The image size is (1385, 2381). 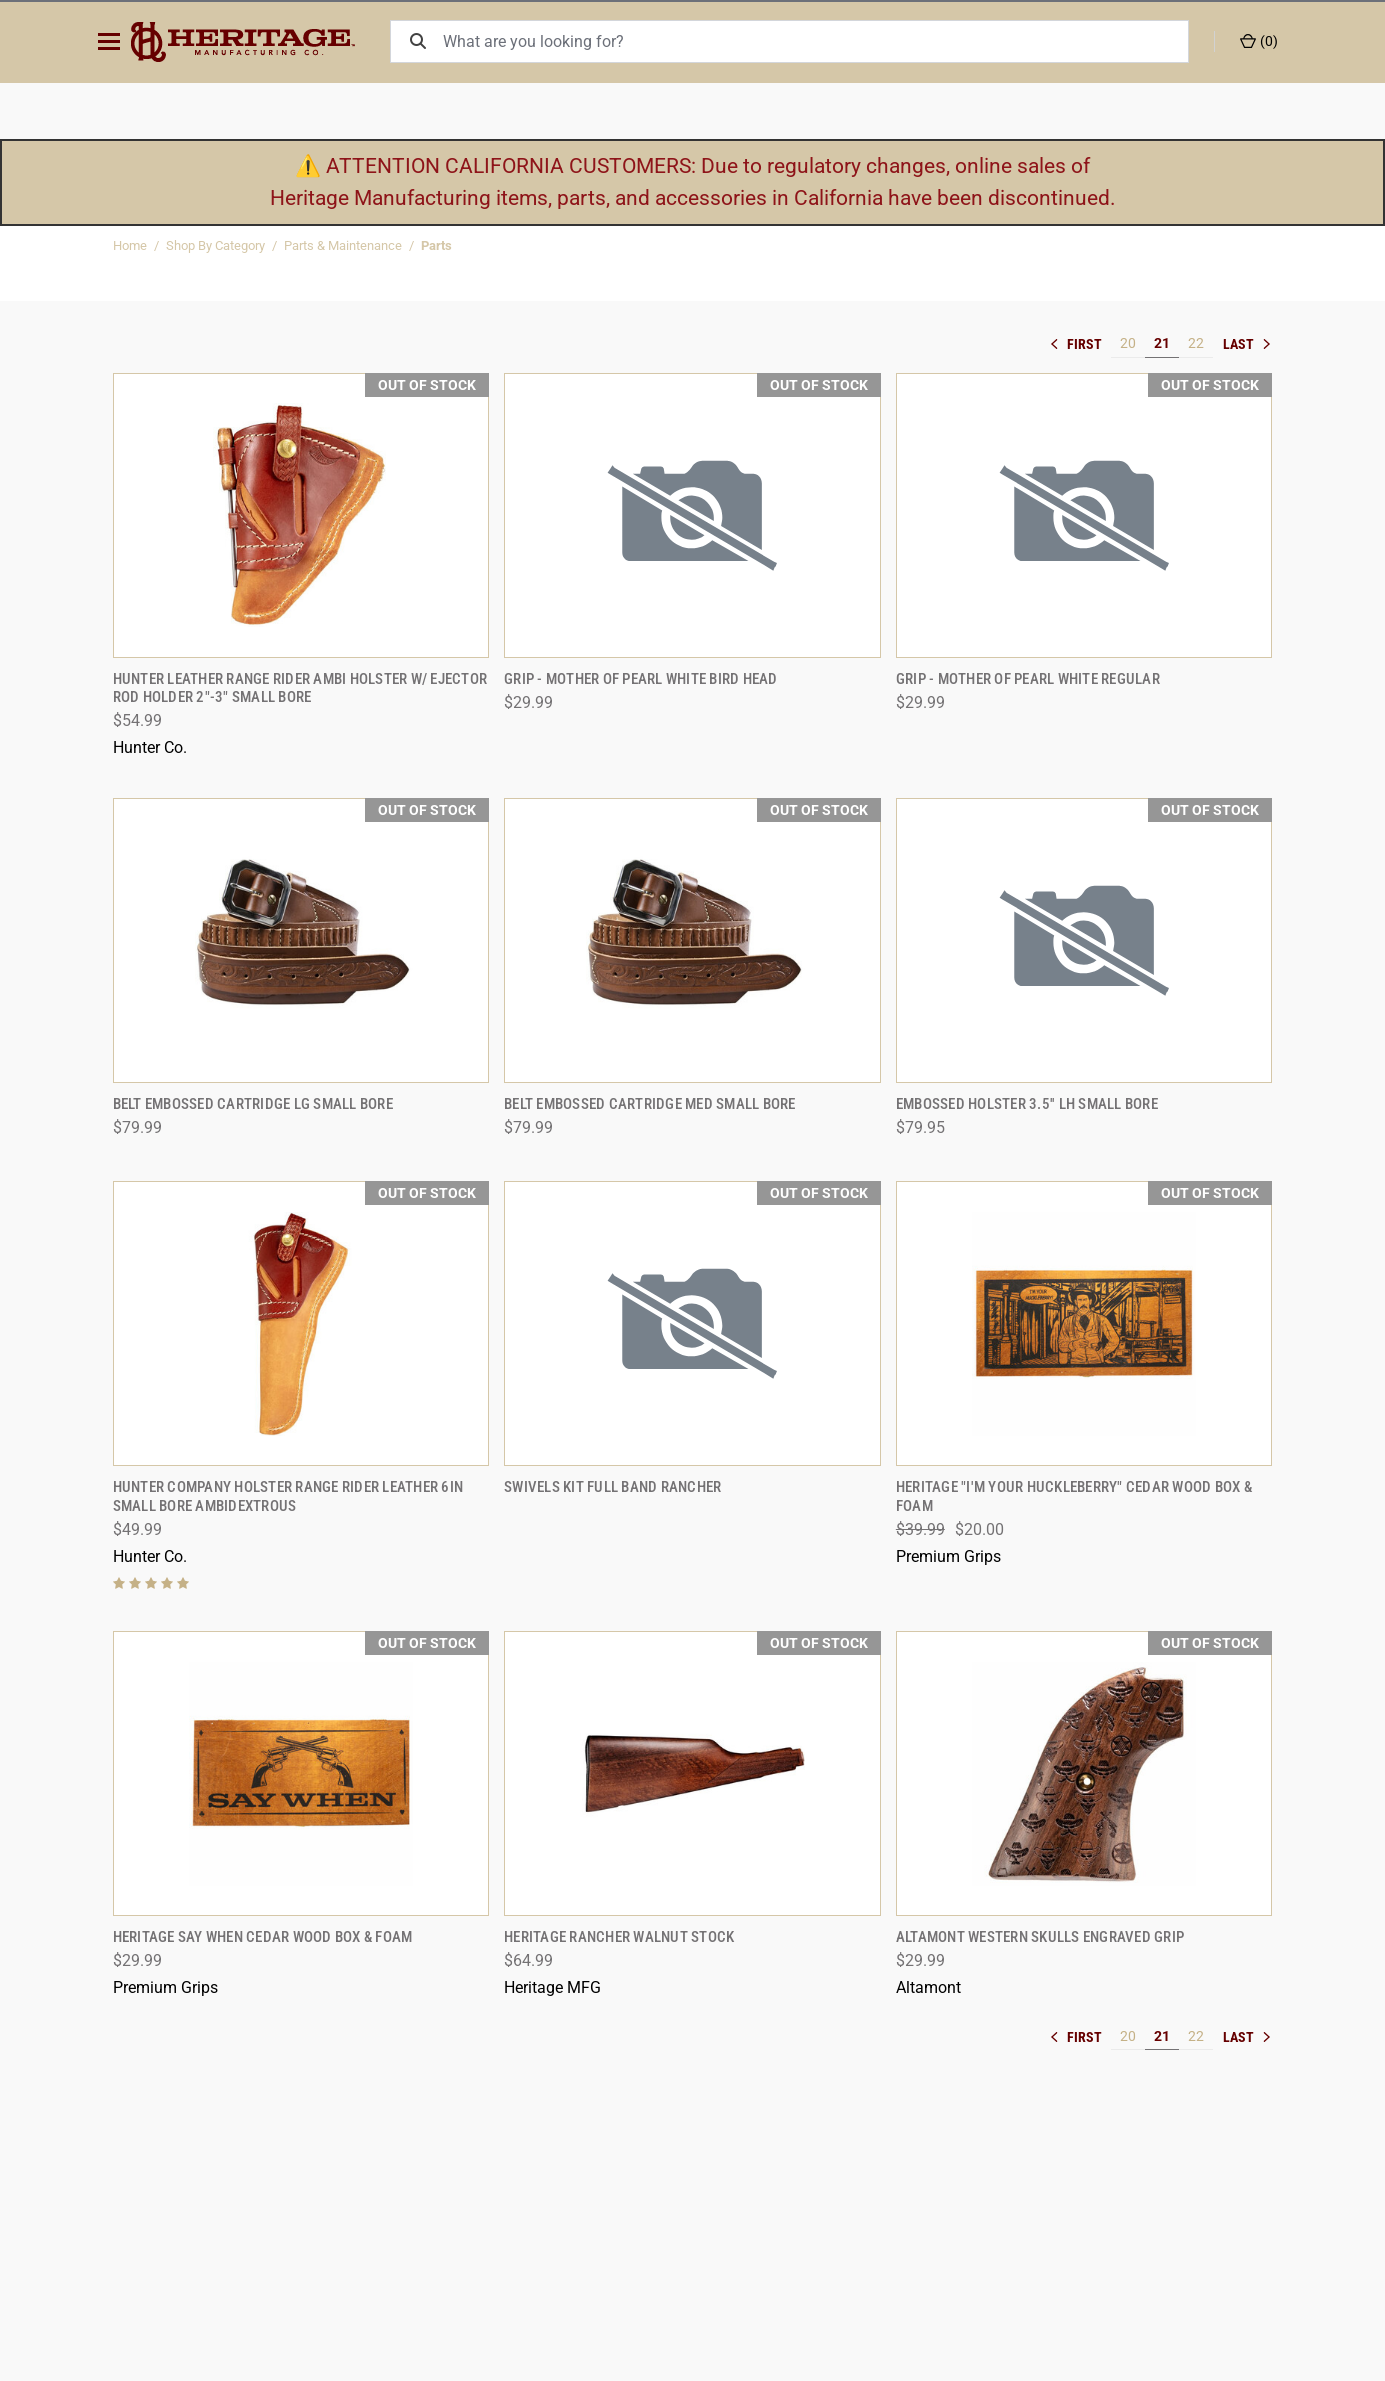 I want to click on 20 [[common:navigation.goTo]], so click(x=1128, y=343).